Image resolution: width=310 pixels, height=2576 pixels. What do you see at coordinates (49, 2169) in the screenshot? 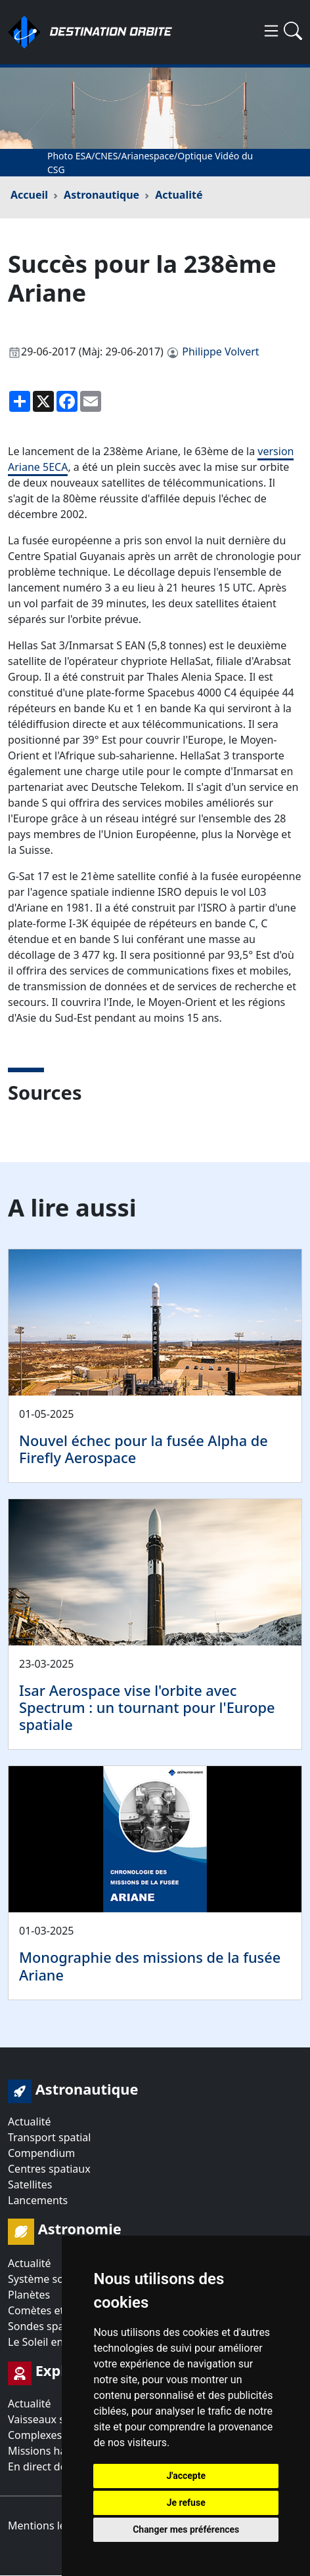
I see `Centres spatiaux` at bounding box center [49, 2169].